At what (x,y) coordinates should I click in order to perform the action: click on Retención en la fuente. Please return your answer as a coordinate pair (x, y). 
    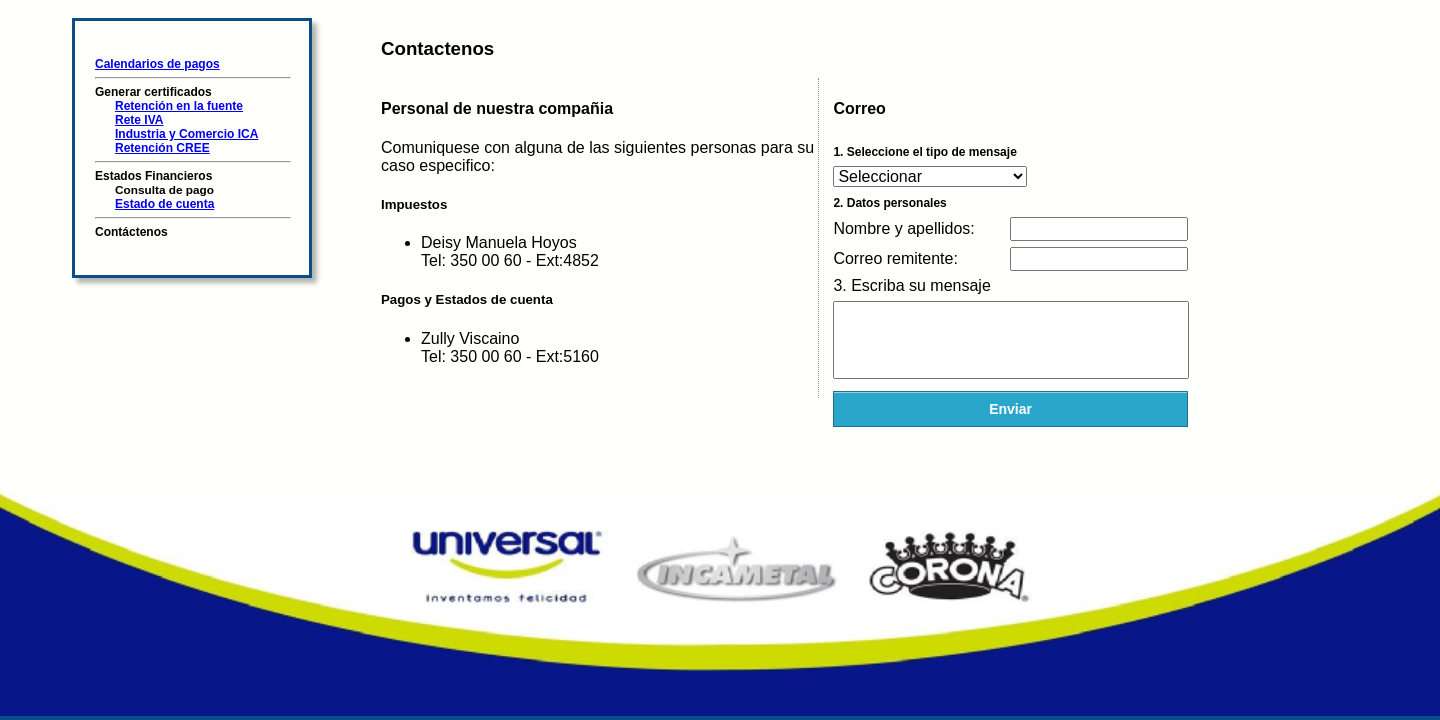
    Looking at the image, I should click on (179, 106).